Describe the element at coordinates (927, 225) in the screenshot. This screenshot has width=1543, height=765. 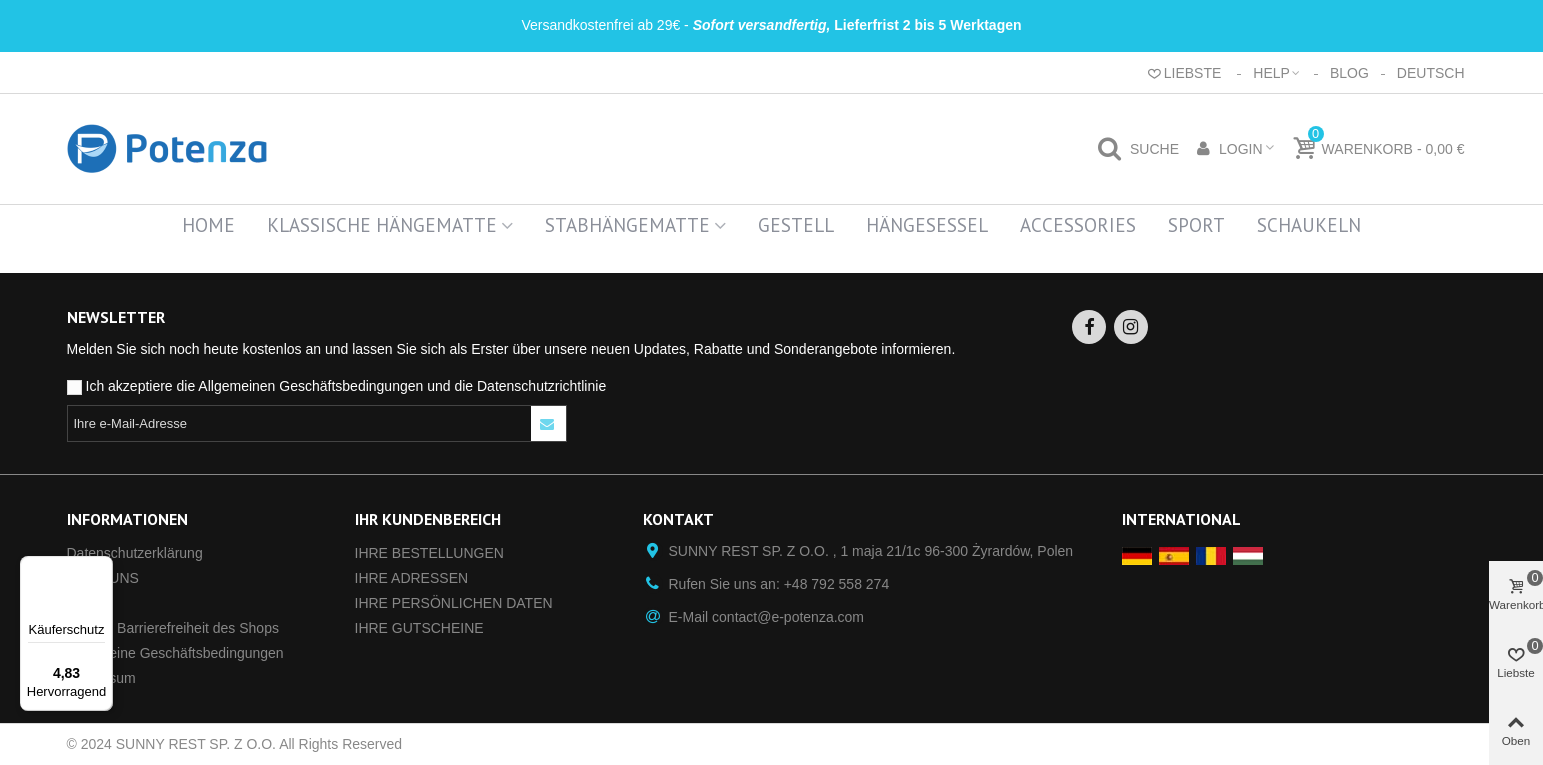
I see `Hängesessel` at that location.